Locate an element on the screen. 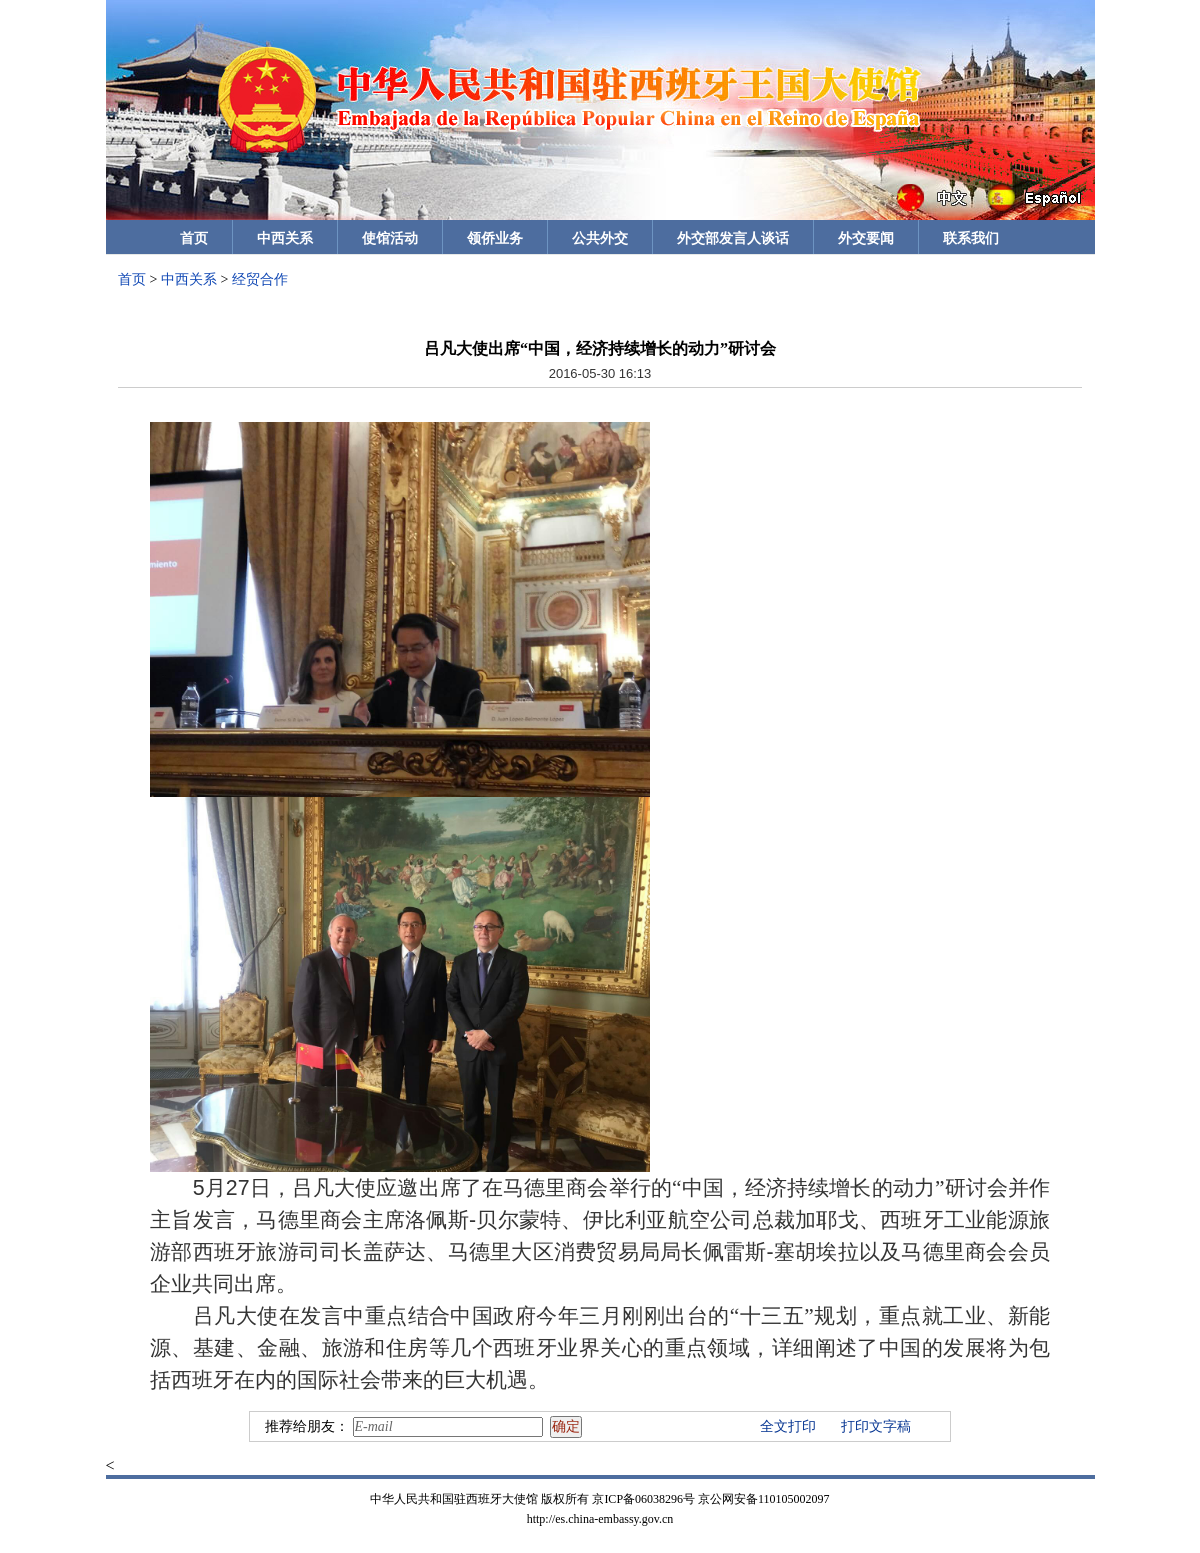 This screenshot has height=1553, width=1200. 首页 is located at coordinates (194, 238).